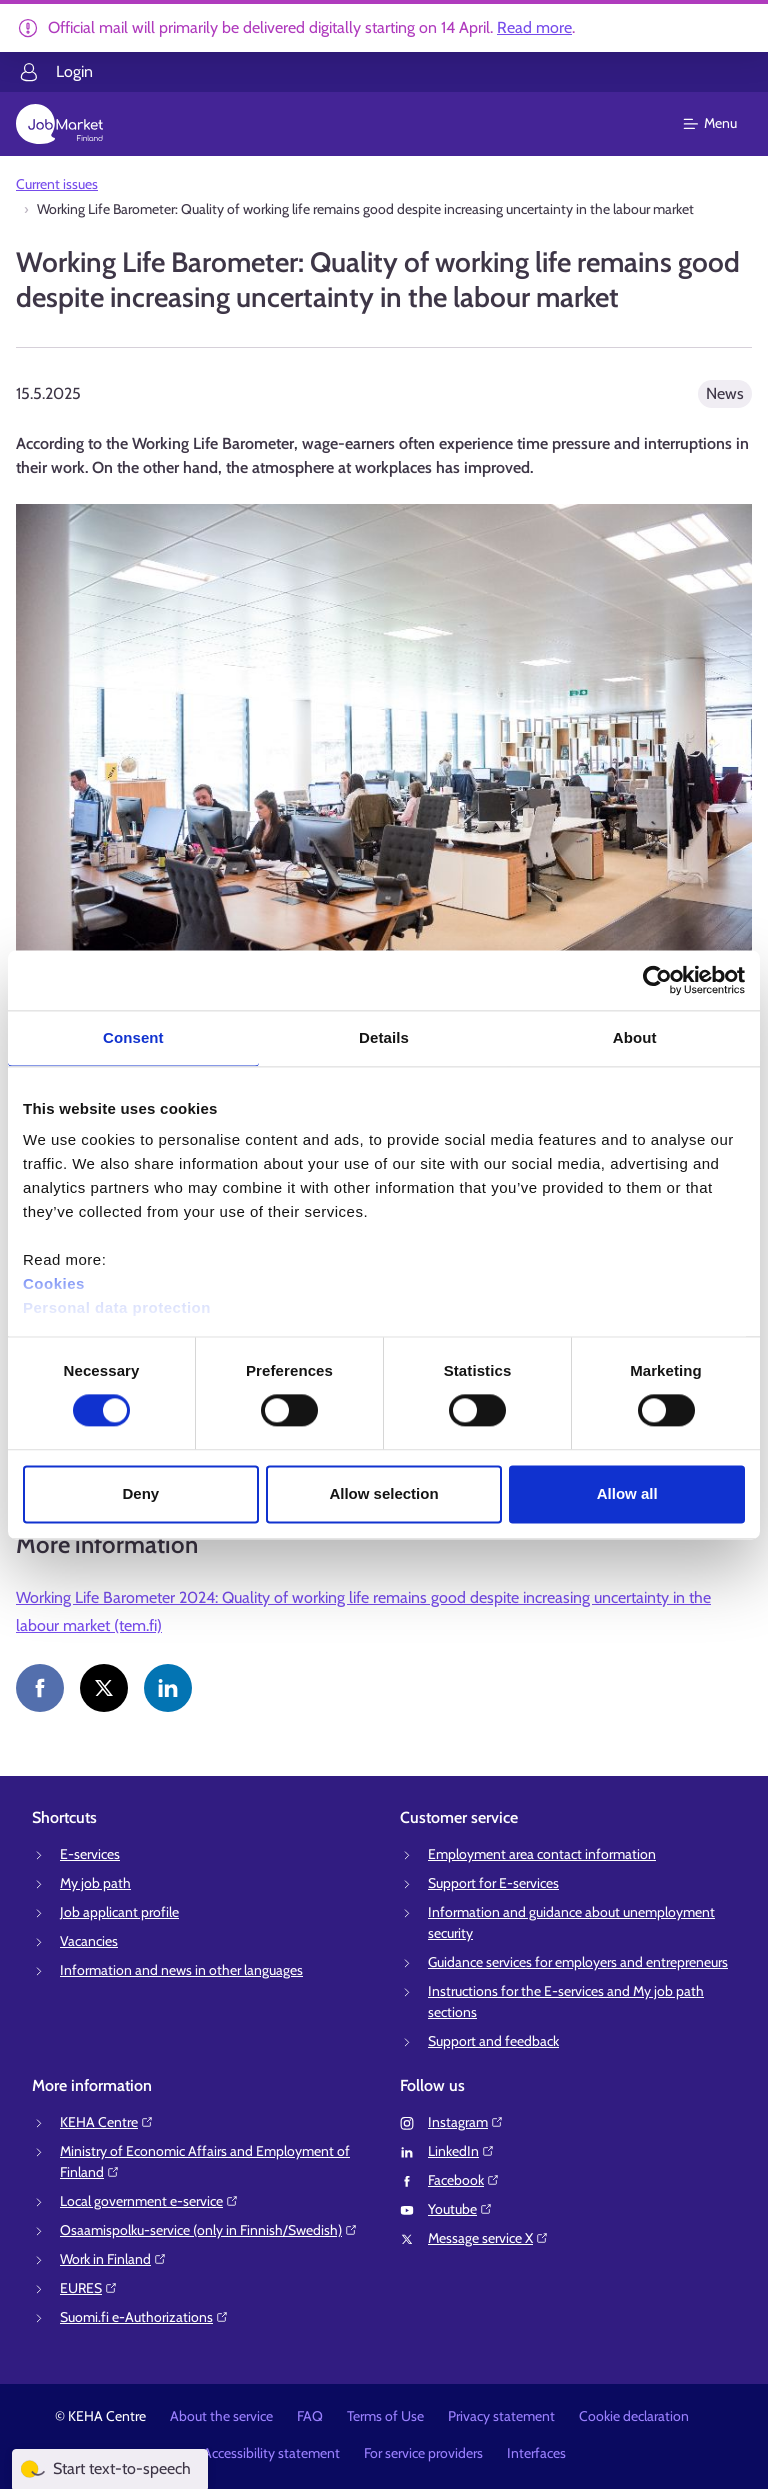 This screenshot has width=768, height=2489. I want to click on [Main menu], so click(722, 124).